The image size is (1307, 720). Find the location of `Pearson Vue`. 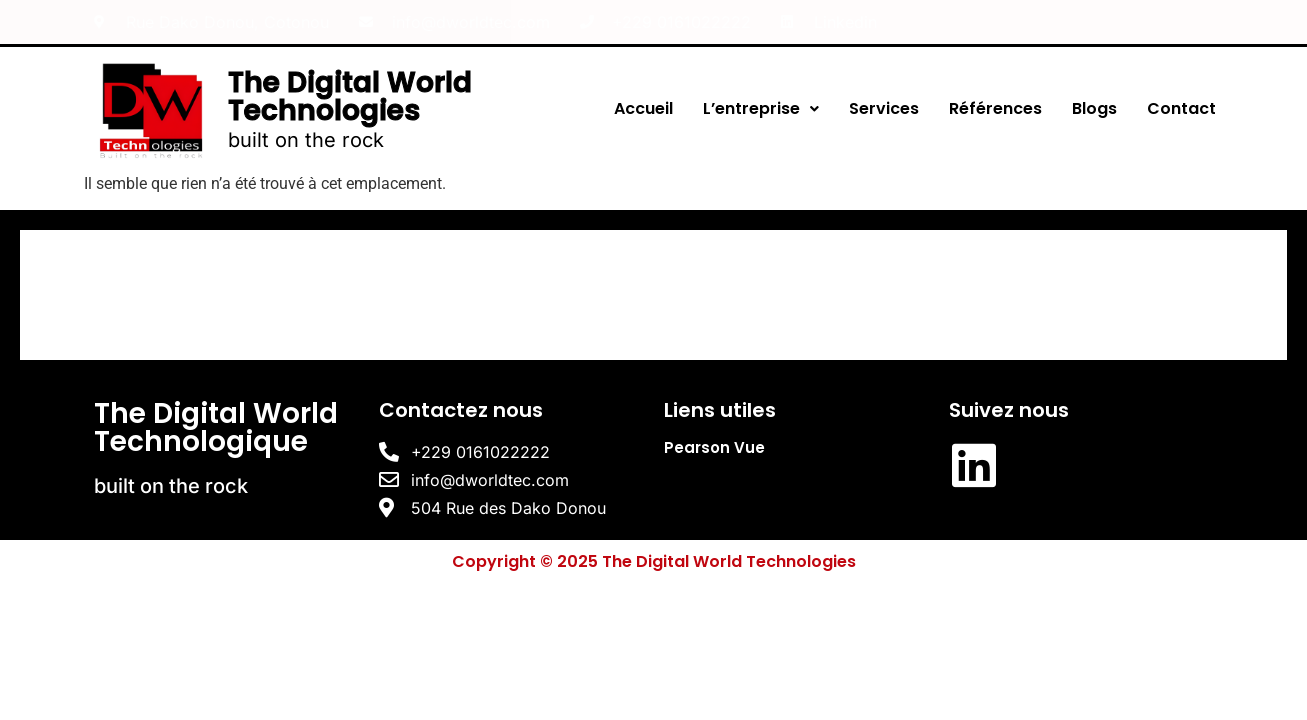

Pearson Vue is located at coordinates (714, 447).